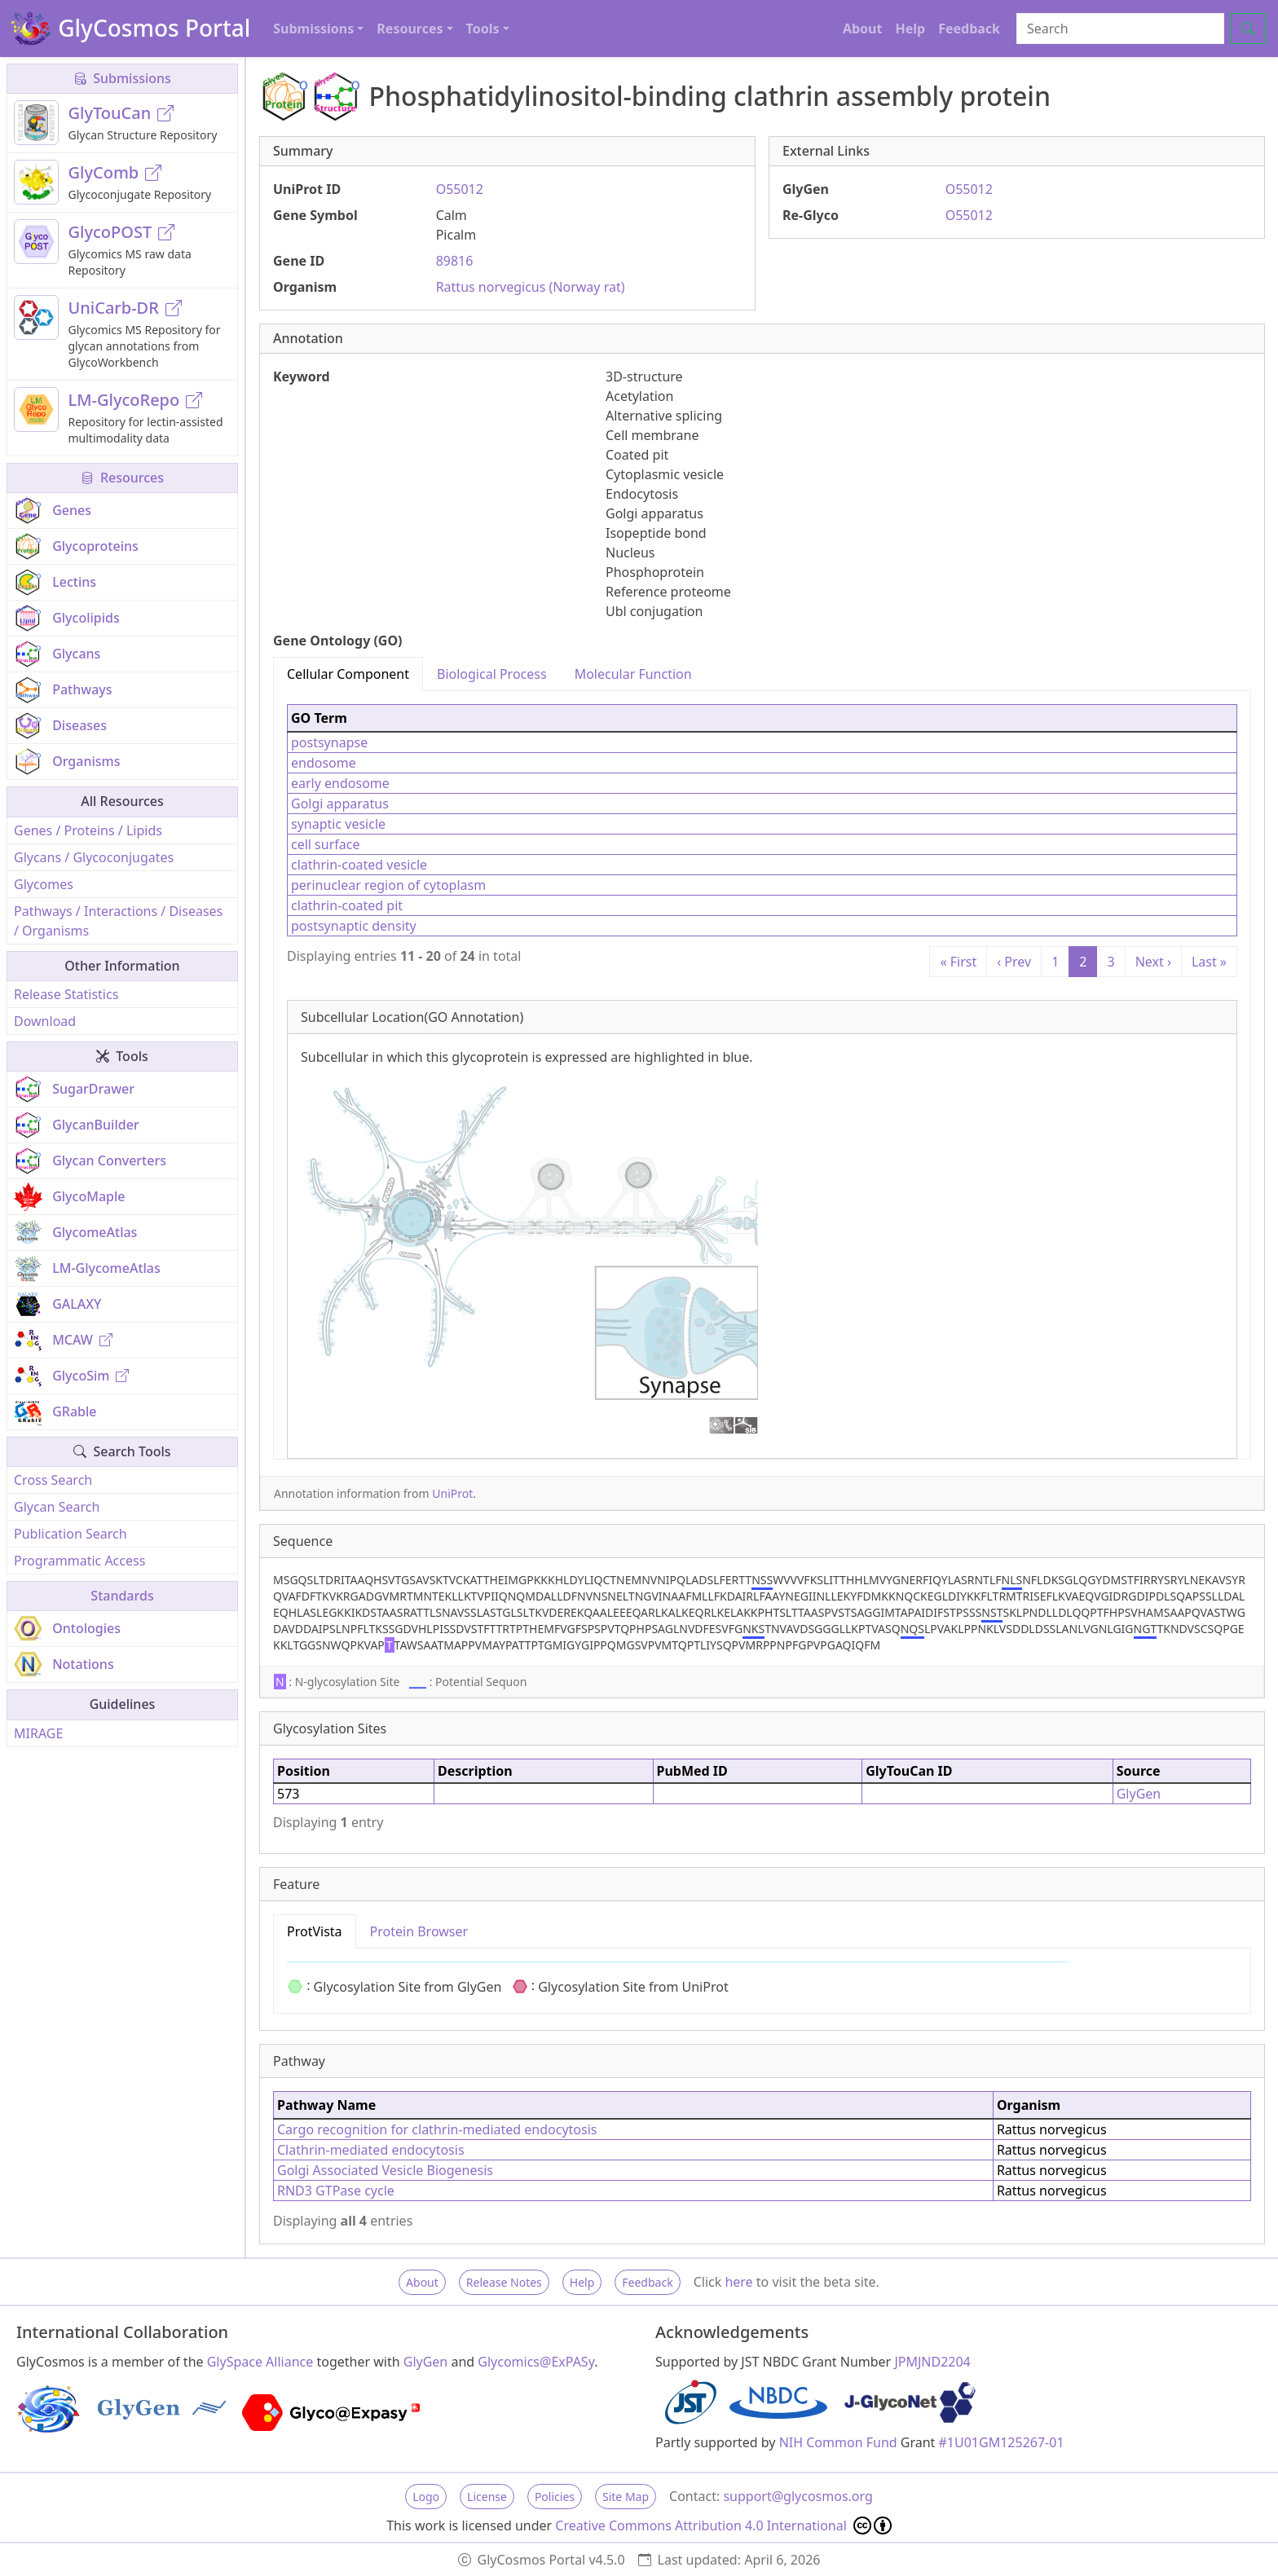 Image resolution: width=1278 pixels, height=2576 pixels. I want to click on Next ›, so click(1153, 962).